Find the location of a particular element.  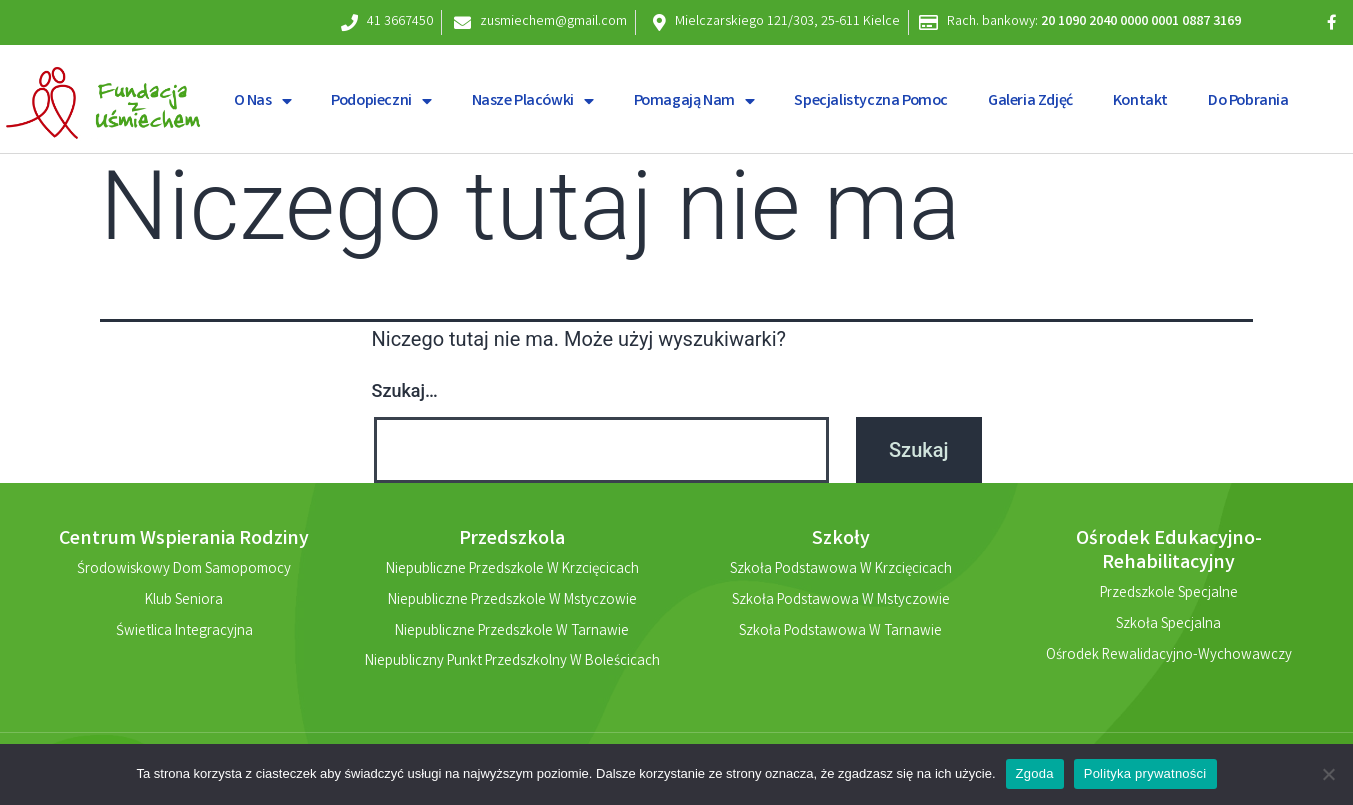

Podopieczni is located at coordinates (381, 101).